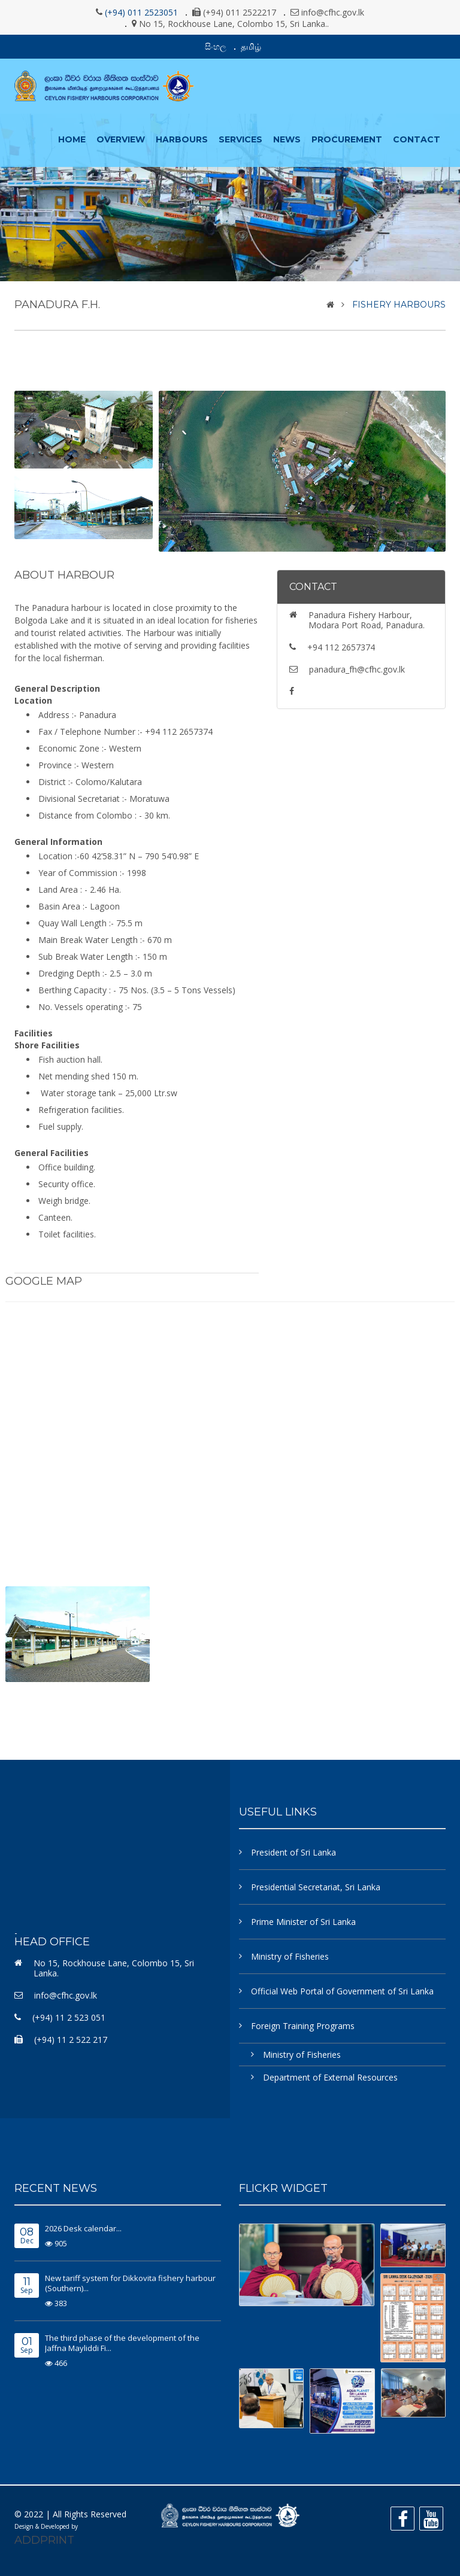 This screenshot has width=460, height=2576. Describe the element at coordinates (303, 1922) in the screenshot. I see `Prime Minister of Sri Lanka` at that location.